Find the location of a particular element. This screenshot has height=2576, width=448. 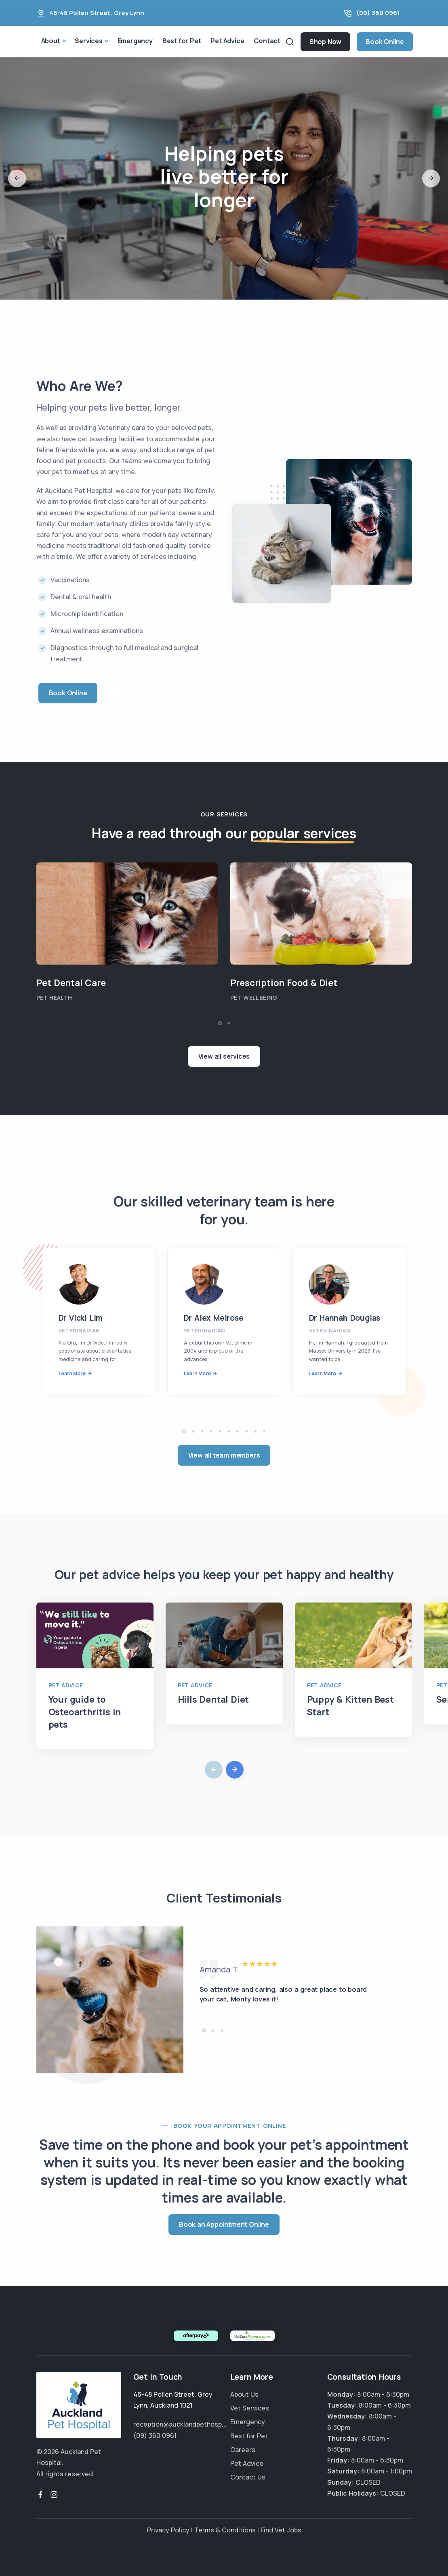

Contact is located at coordinates (267, 40).